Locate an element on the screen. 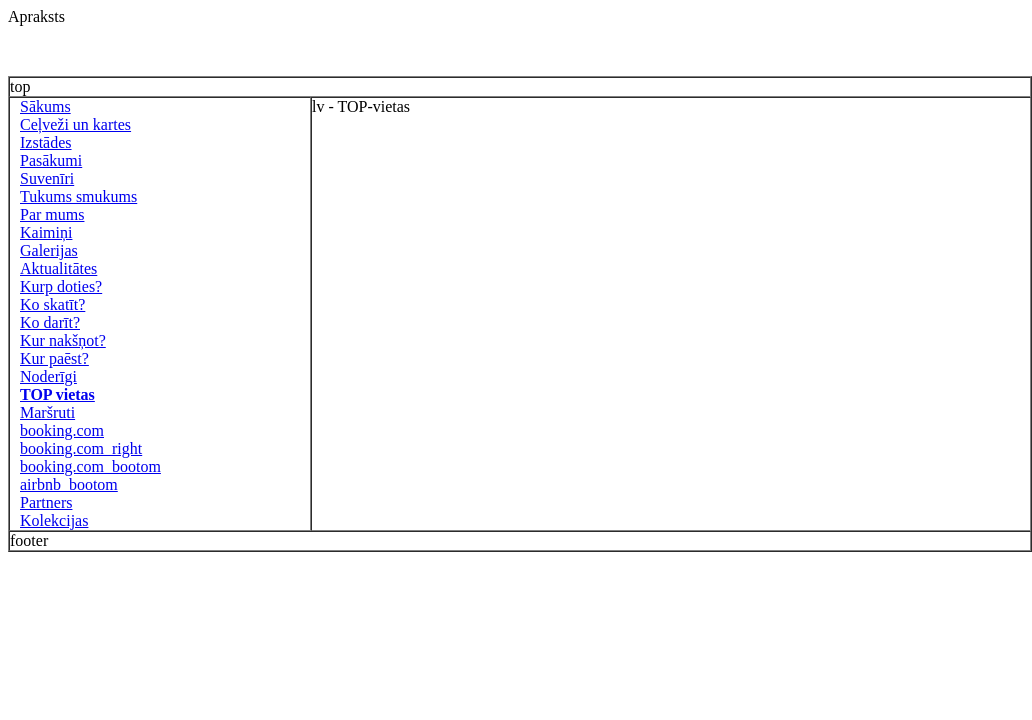 Image resolution: width=1032 pixels, height=720 pixels. Kur paēst? is located at coordinates (54, 358).